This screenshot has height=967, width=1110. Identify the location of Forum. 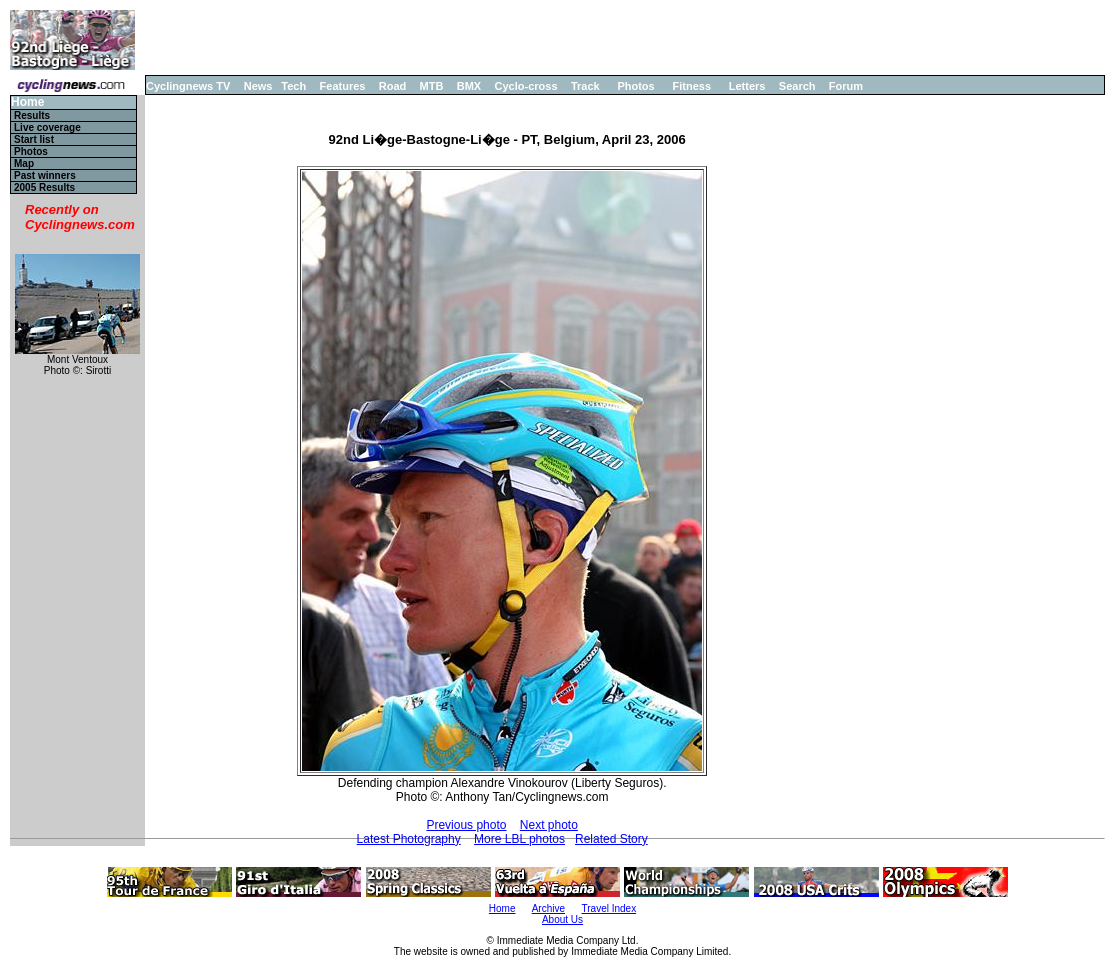
(846, 86).